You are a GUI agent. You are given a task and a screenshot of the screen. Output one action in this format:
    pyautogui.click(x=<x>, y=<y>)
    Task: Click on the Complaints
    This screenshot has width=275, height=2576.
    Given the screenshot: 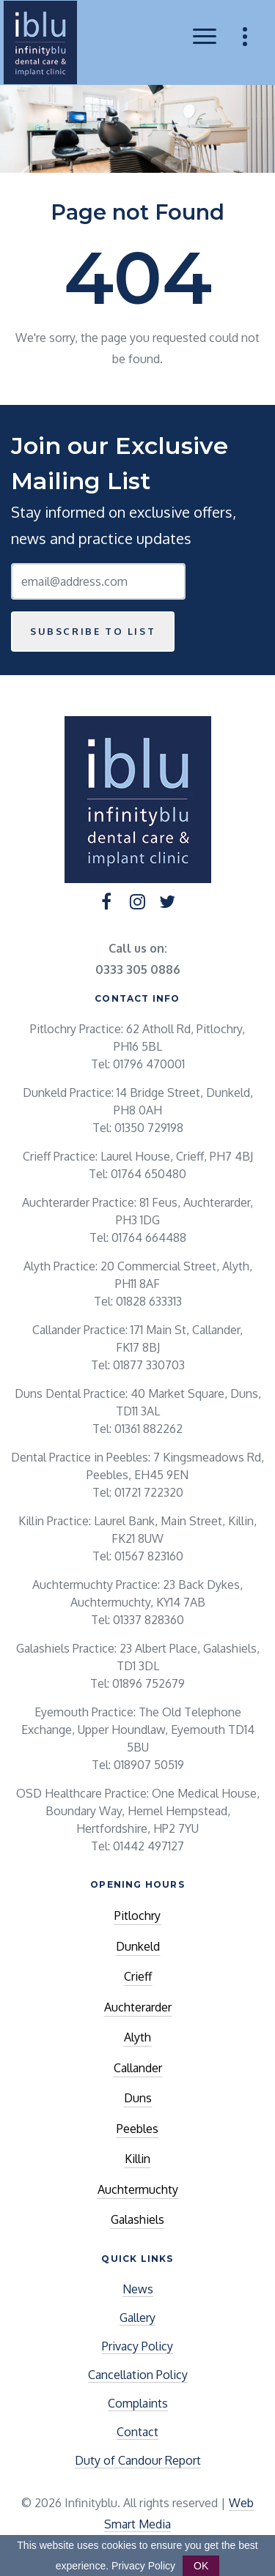 What is the action you would take?
    pyautogui.click(x=138, y=2403)
    